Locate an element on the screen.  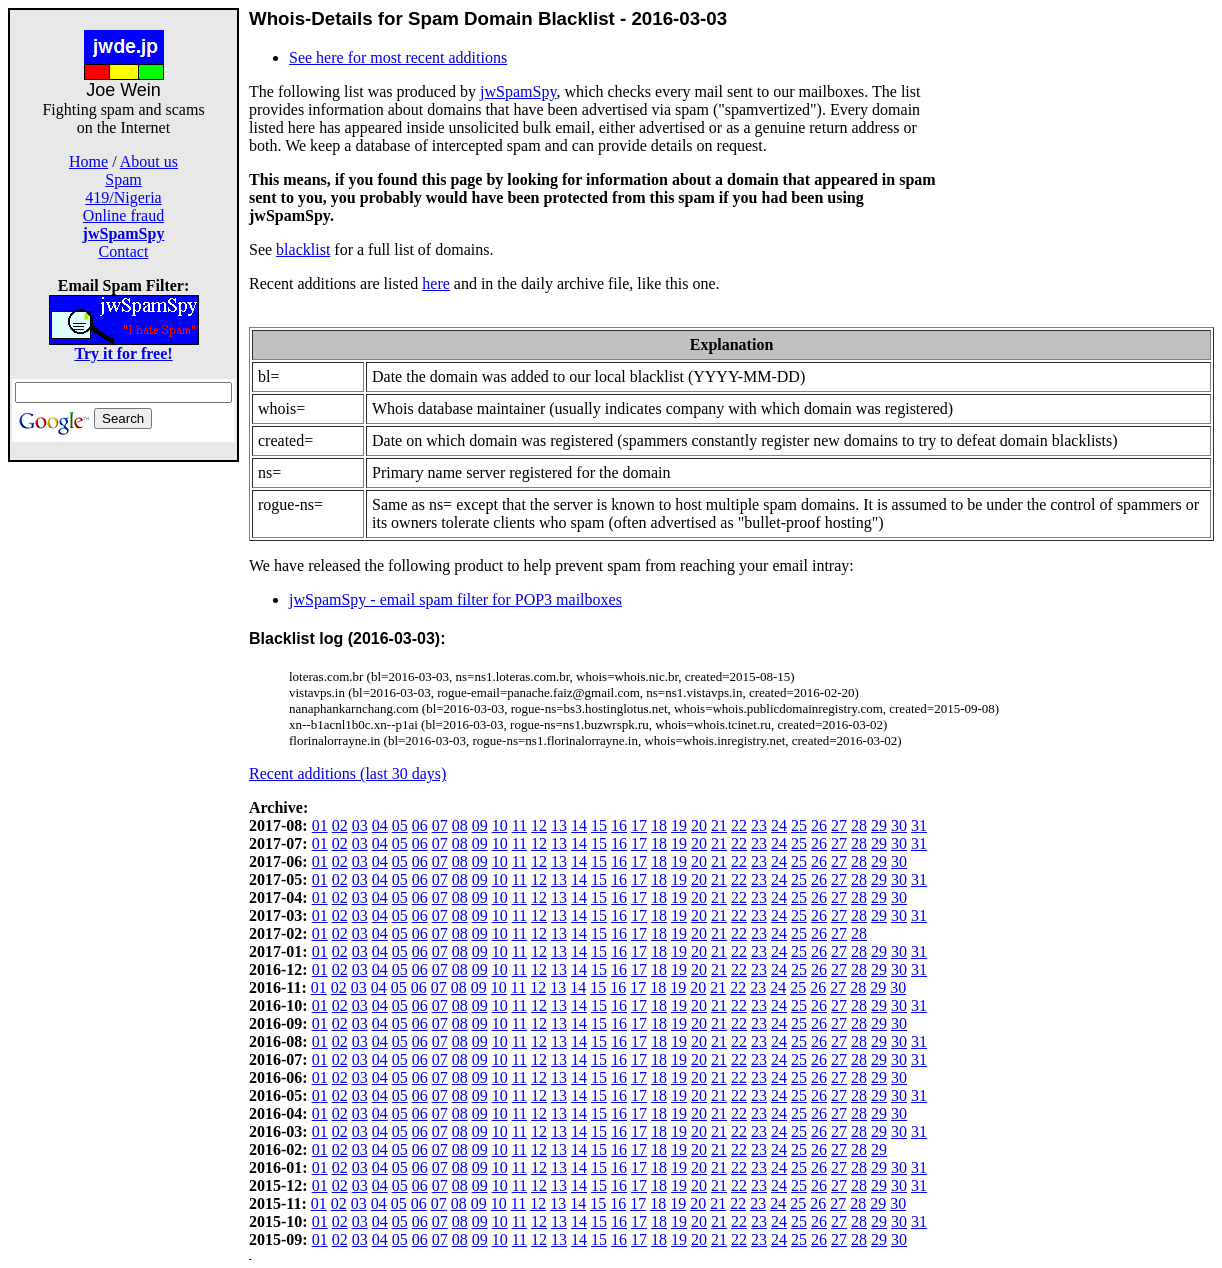
27 is located at coordinates (839, 825).